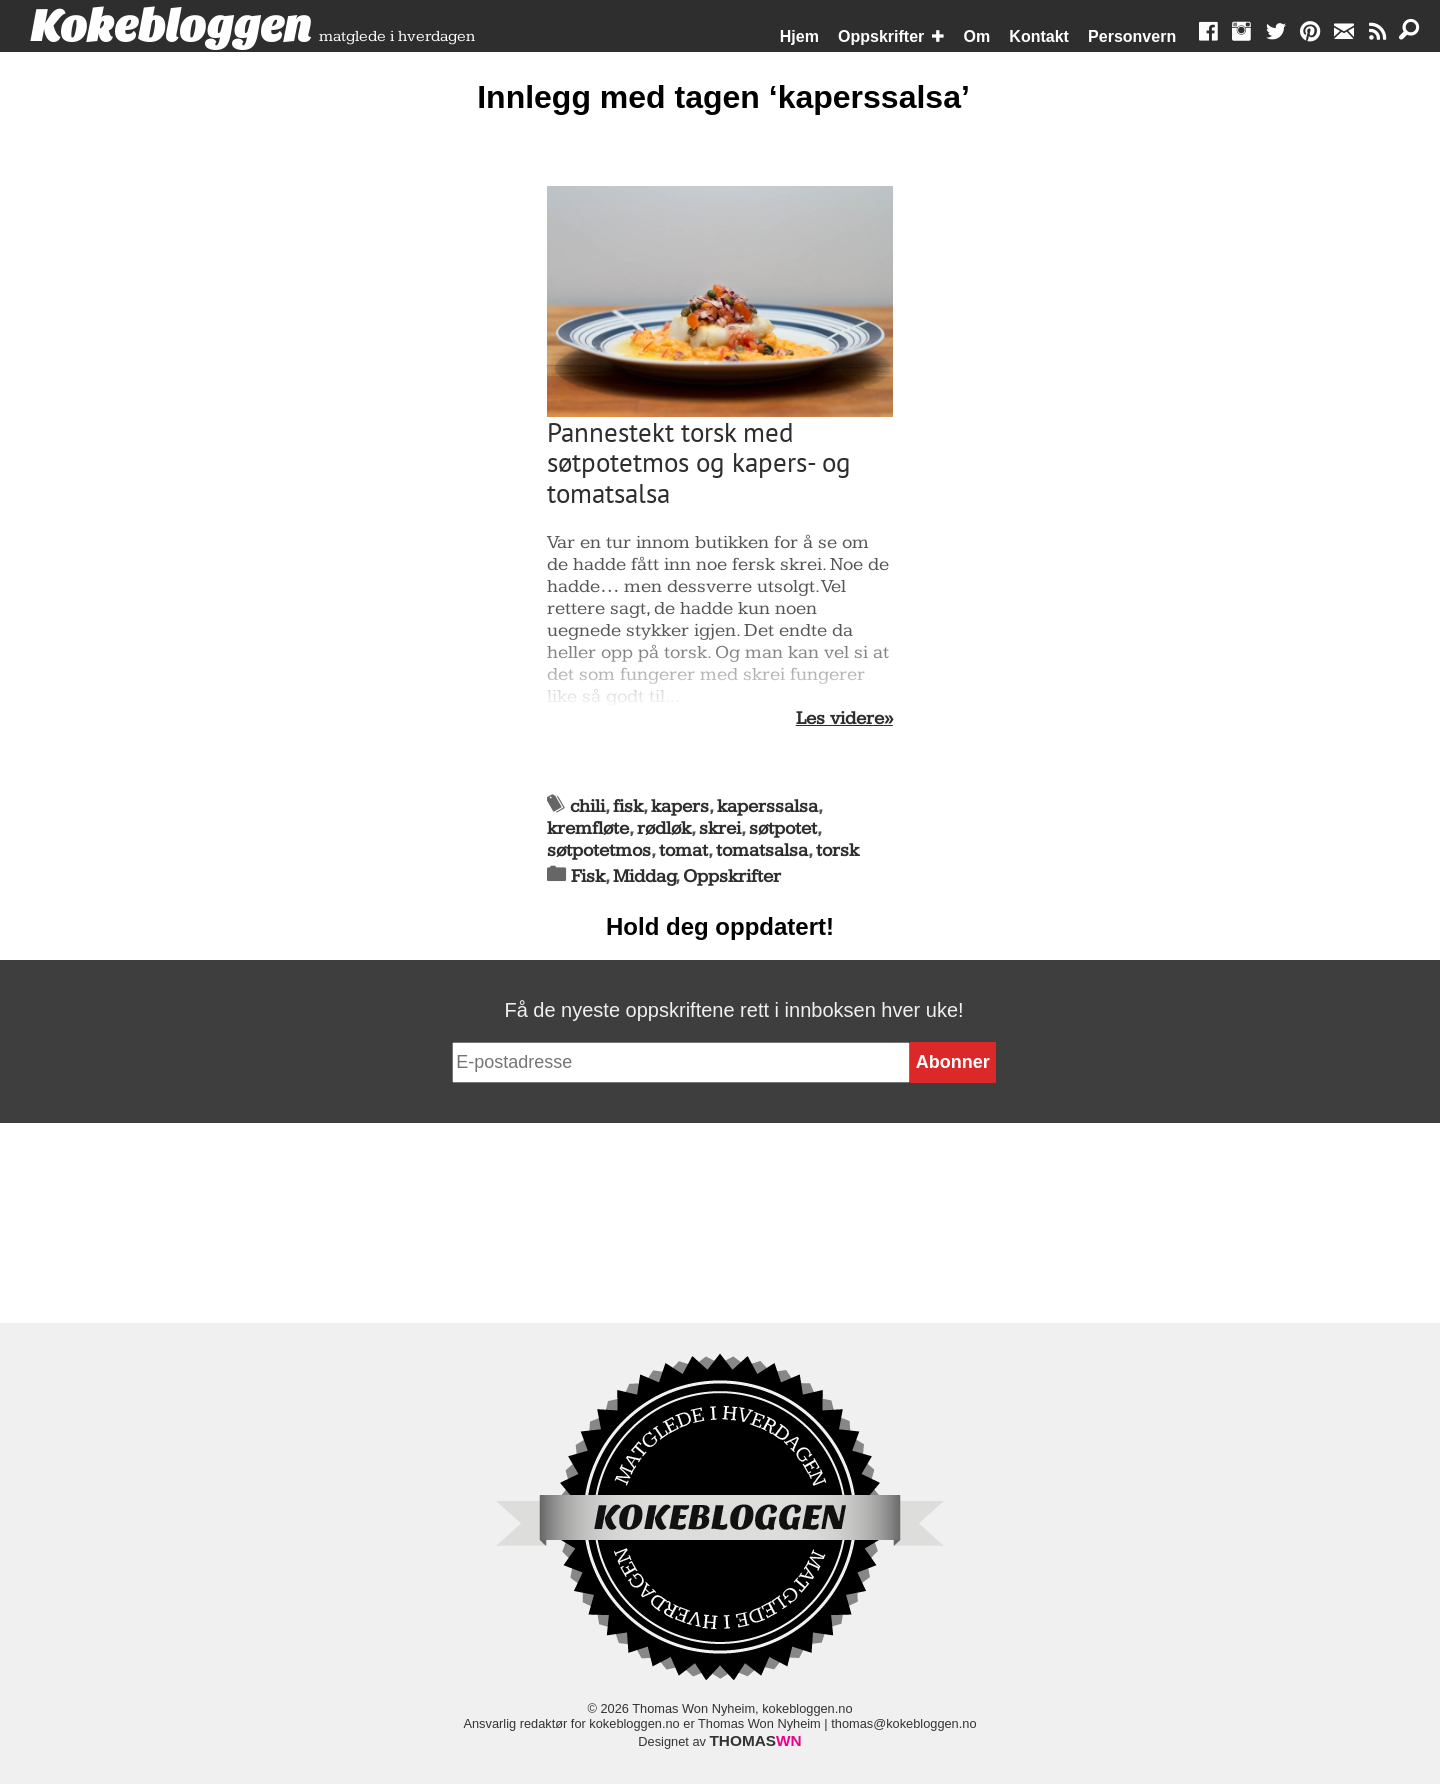 This screenshot has width=1440, height=1784. Describe the element at coordinates (720, 828) in the screenshot. I see `skrei` at that location.